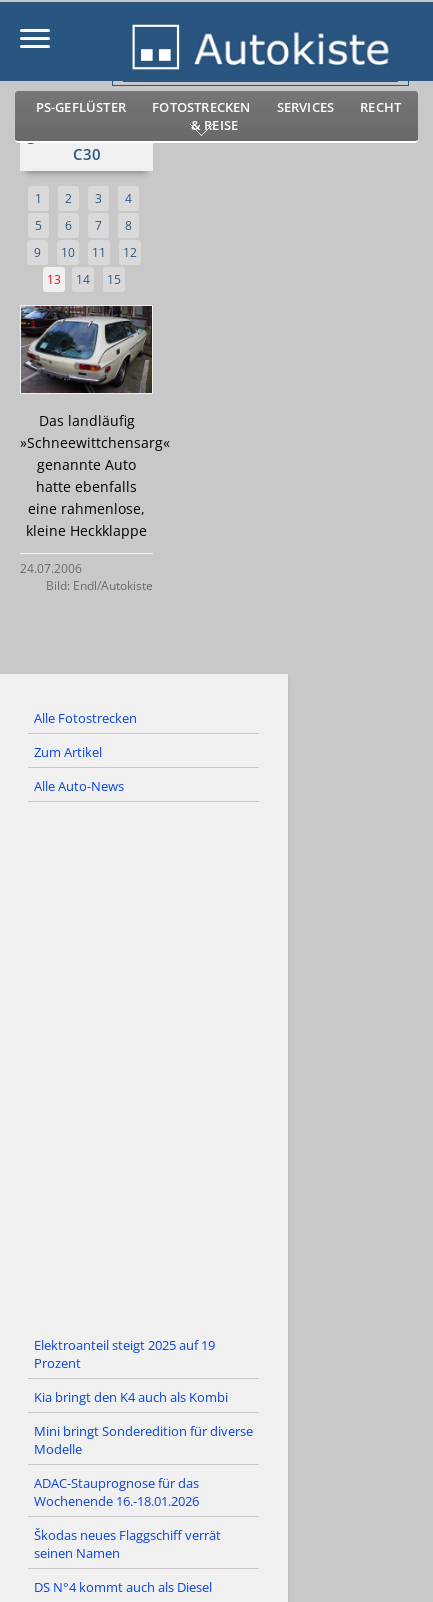  Describe the element at coordinates (201, 107) in the screenshot. I see `Fotostrecken` at that location.